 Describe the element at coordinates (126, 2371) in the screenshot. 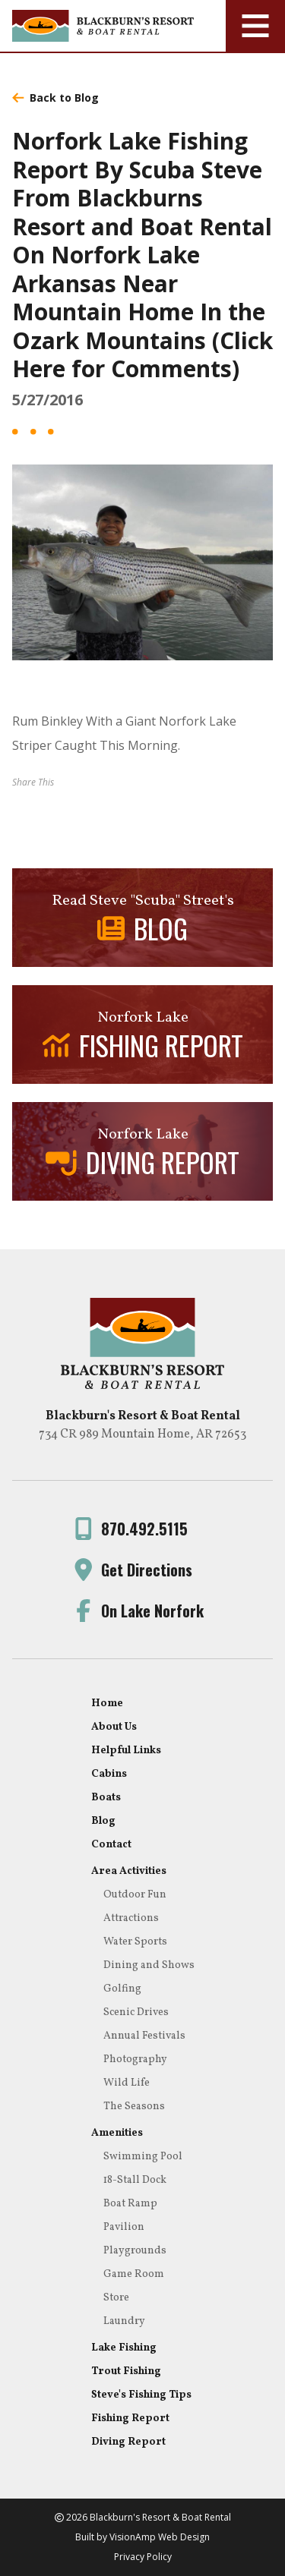

I see `Trout Fishing` at that location.